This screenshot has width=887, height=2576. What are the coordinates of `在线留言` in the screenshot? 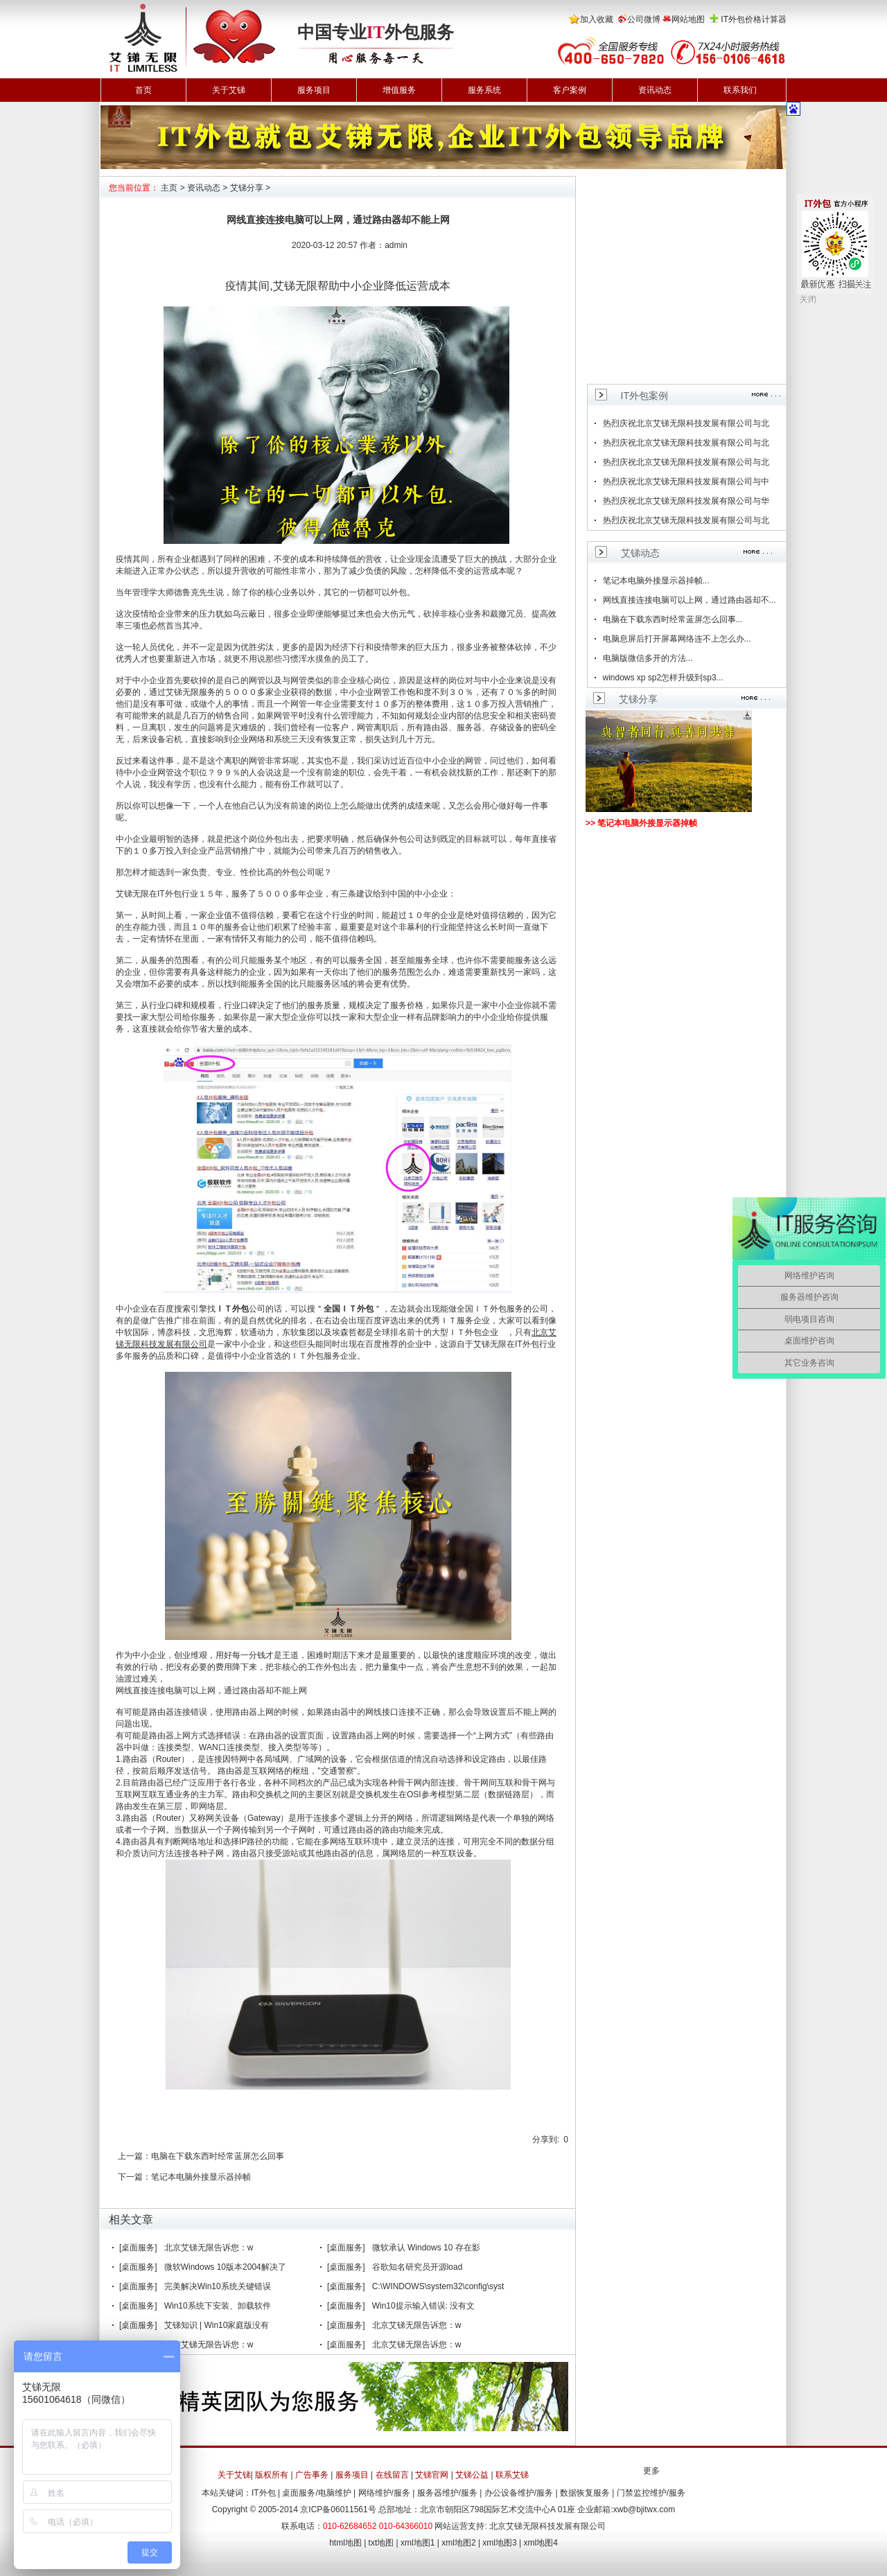 It's located at (392, 2475).